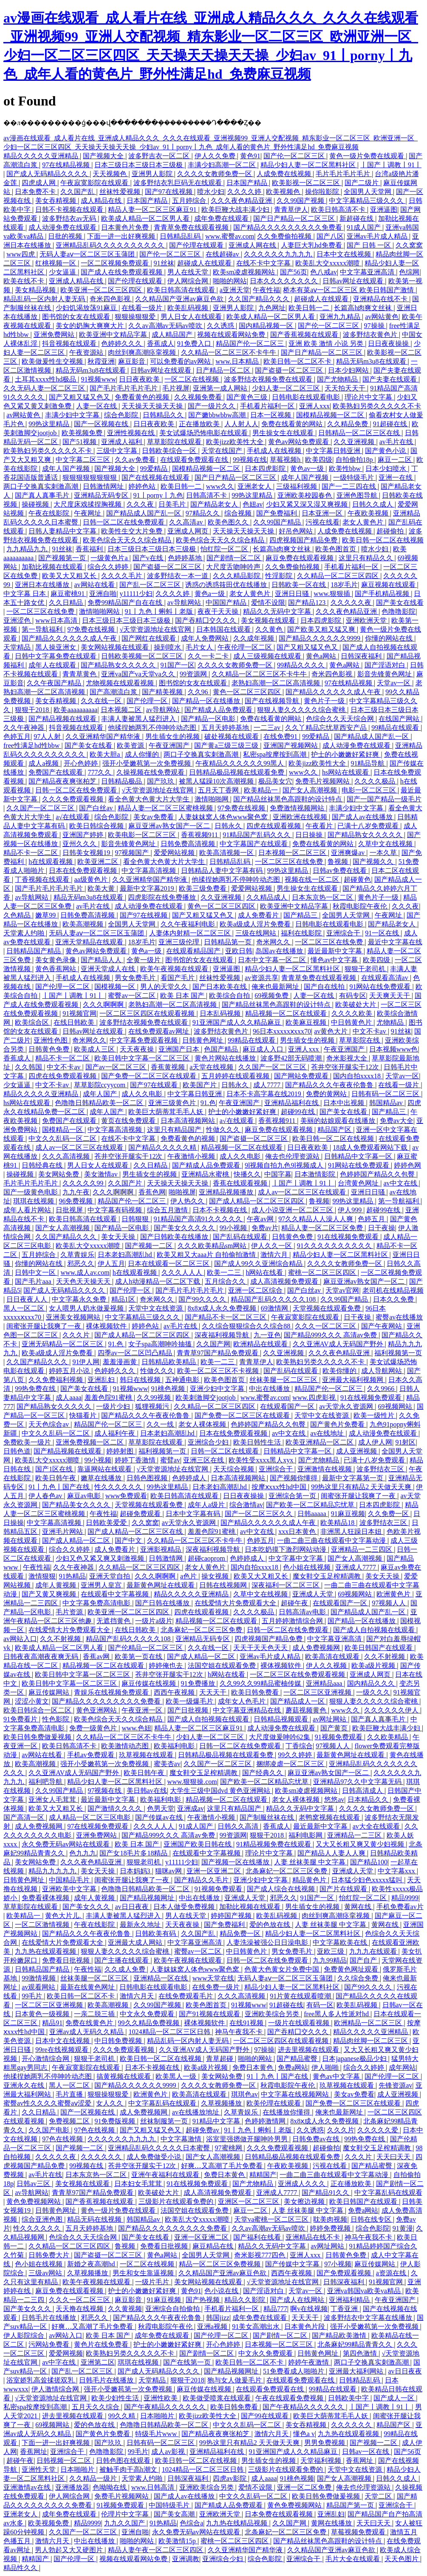 Image resolution: width=427 pixels, height=2576 pixels. What do you see at coordinates (350, 486) in the screenshot?
I see `国产一二三四在线` at bounding box center [350, 486].